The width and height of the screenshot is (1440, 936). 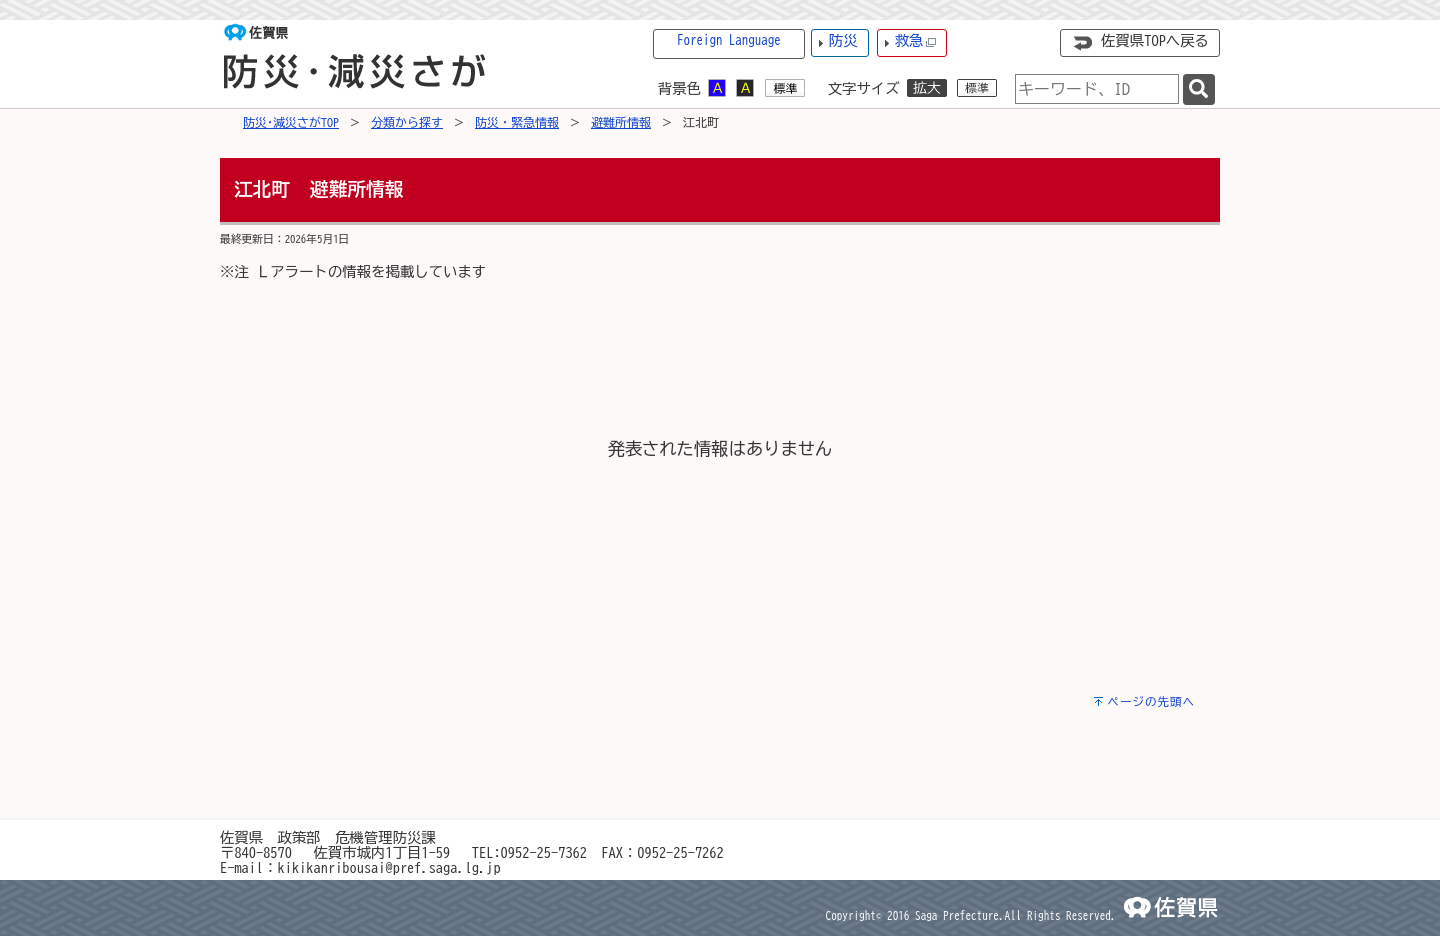 What do you see at coordinates (291, 122) in the screenshot?
I see `防災･減災さがTOP` at bounding box center [291, 122].